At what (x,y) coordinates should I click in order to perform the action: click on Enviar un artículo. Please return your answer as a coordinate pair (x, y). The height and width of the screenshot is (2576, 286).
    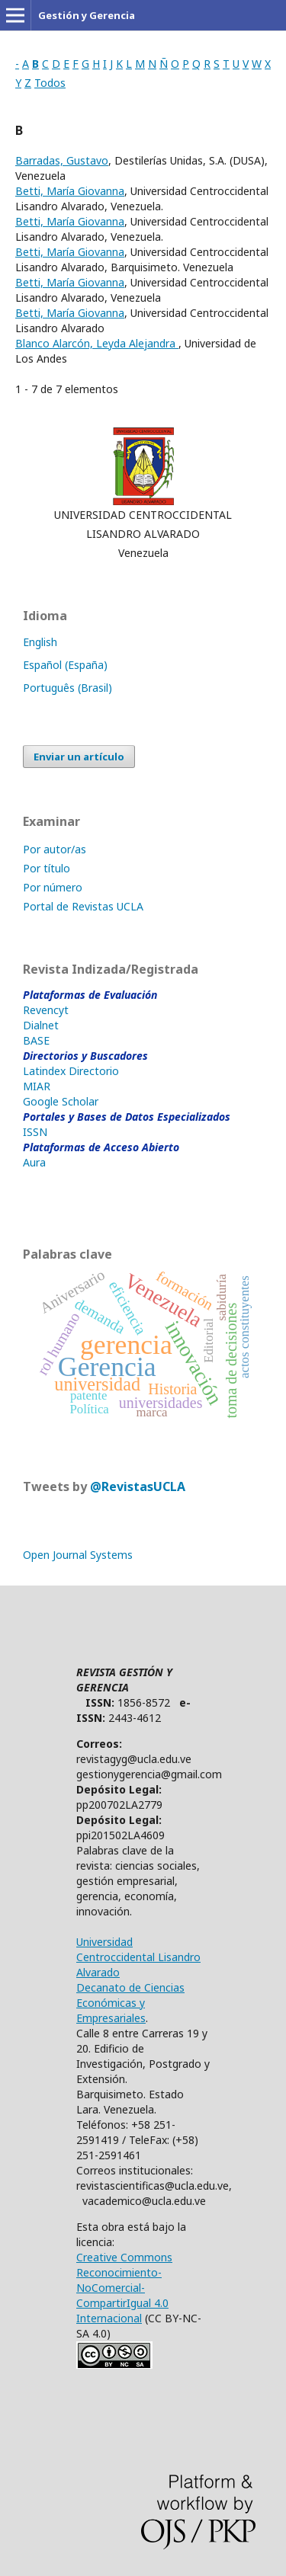
    Looking at the image, I should click on (79, 756).